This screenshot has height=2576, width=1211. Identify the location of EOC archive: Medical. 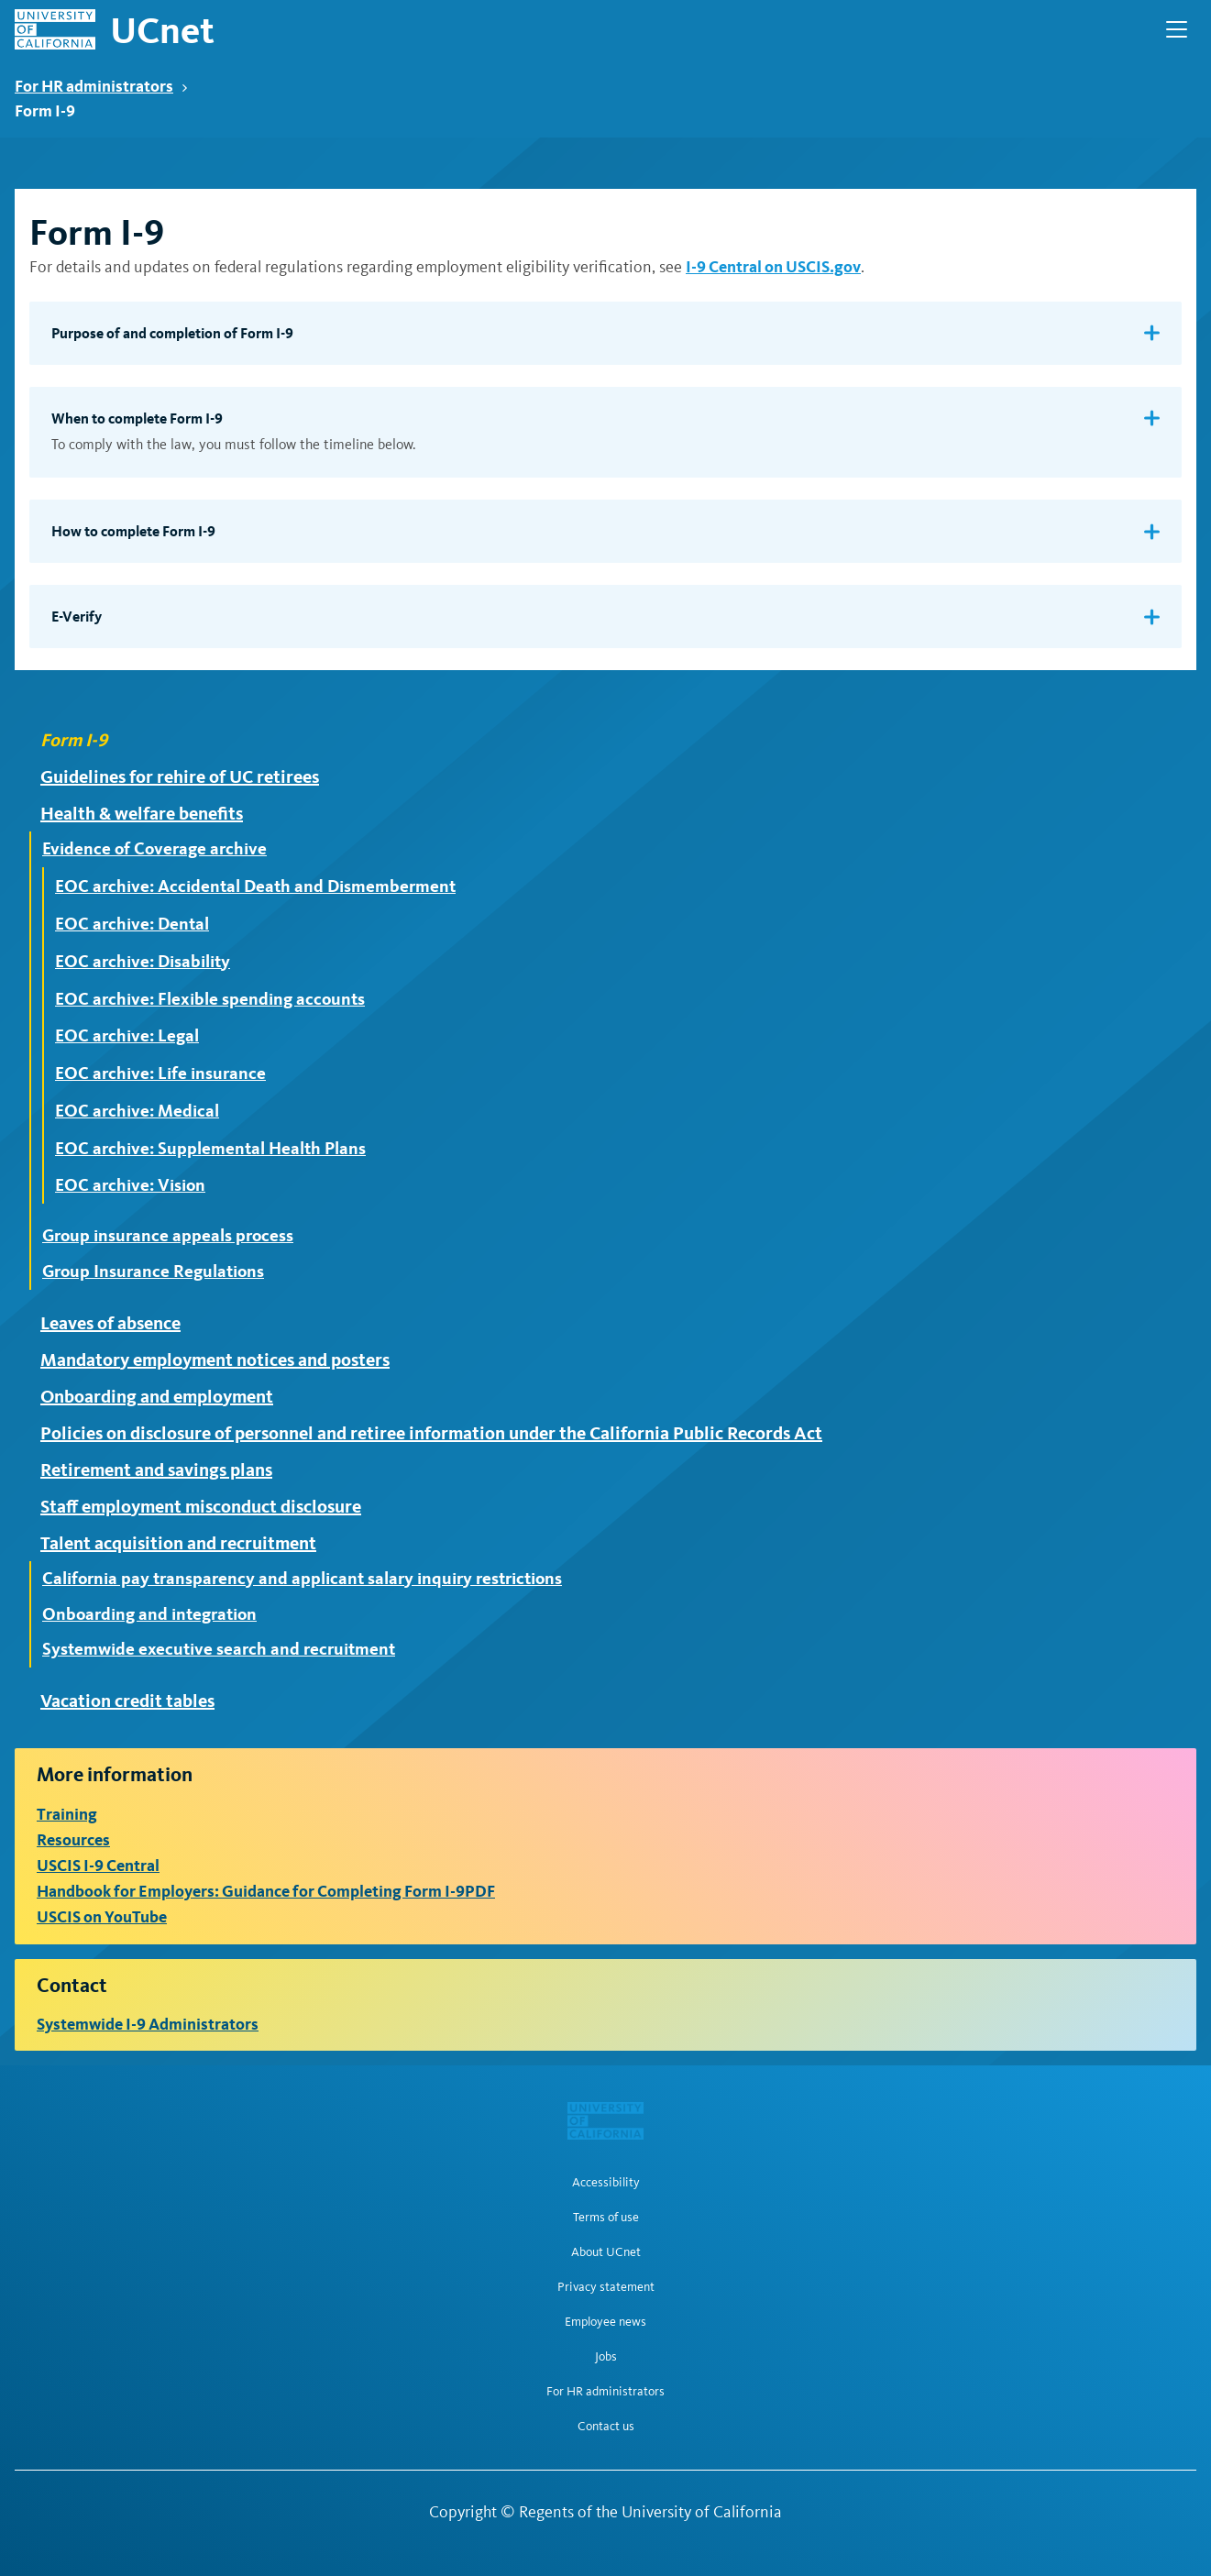
(137, 1110).